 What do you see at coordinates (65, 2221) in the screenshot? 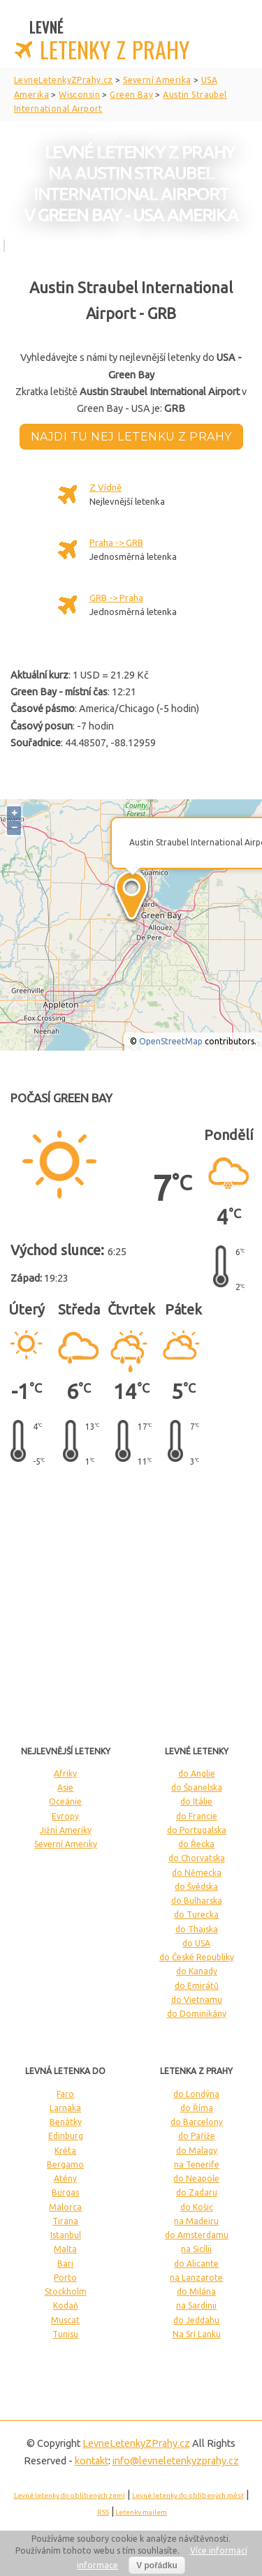
I see `Tirana` at bounding box center [65, 2221].